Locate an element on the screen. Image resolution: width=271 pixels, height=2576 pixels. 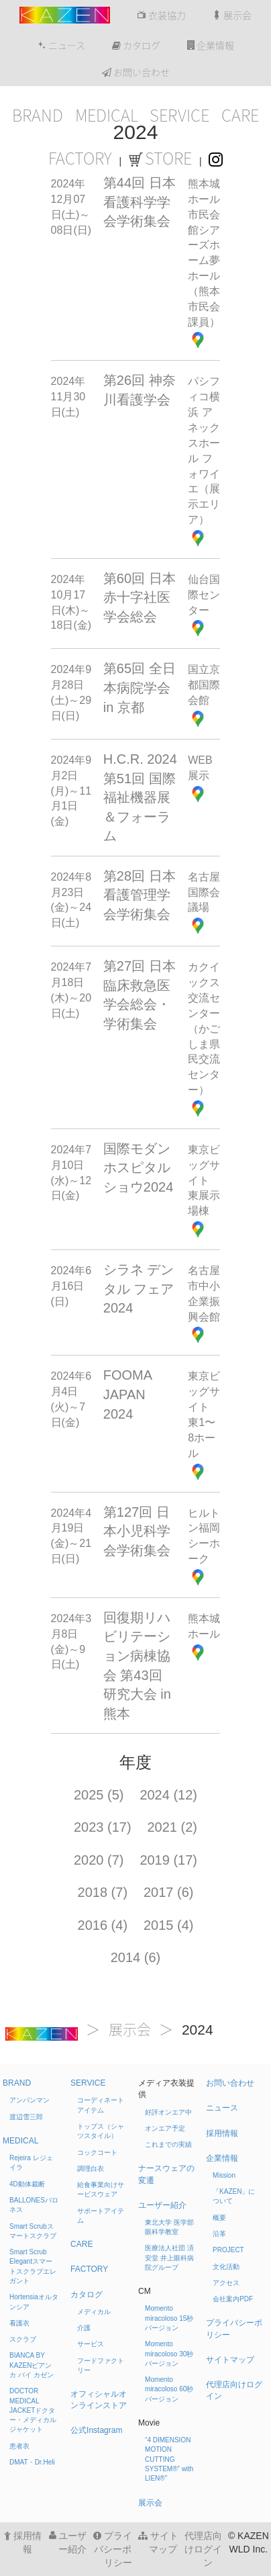
介護 is located at coordinates (84, 2327).